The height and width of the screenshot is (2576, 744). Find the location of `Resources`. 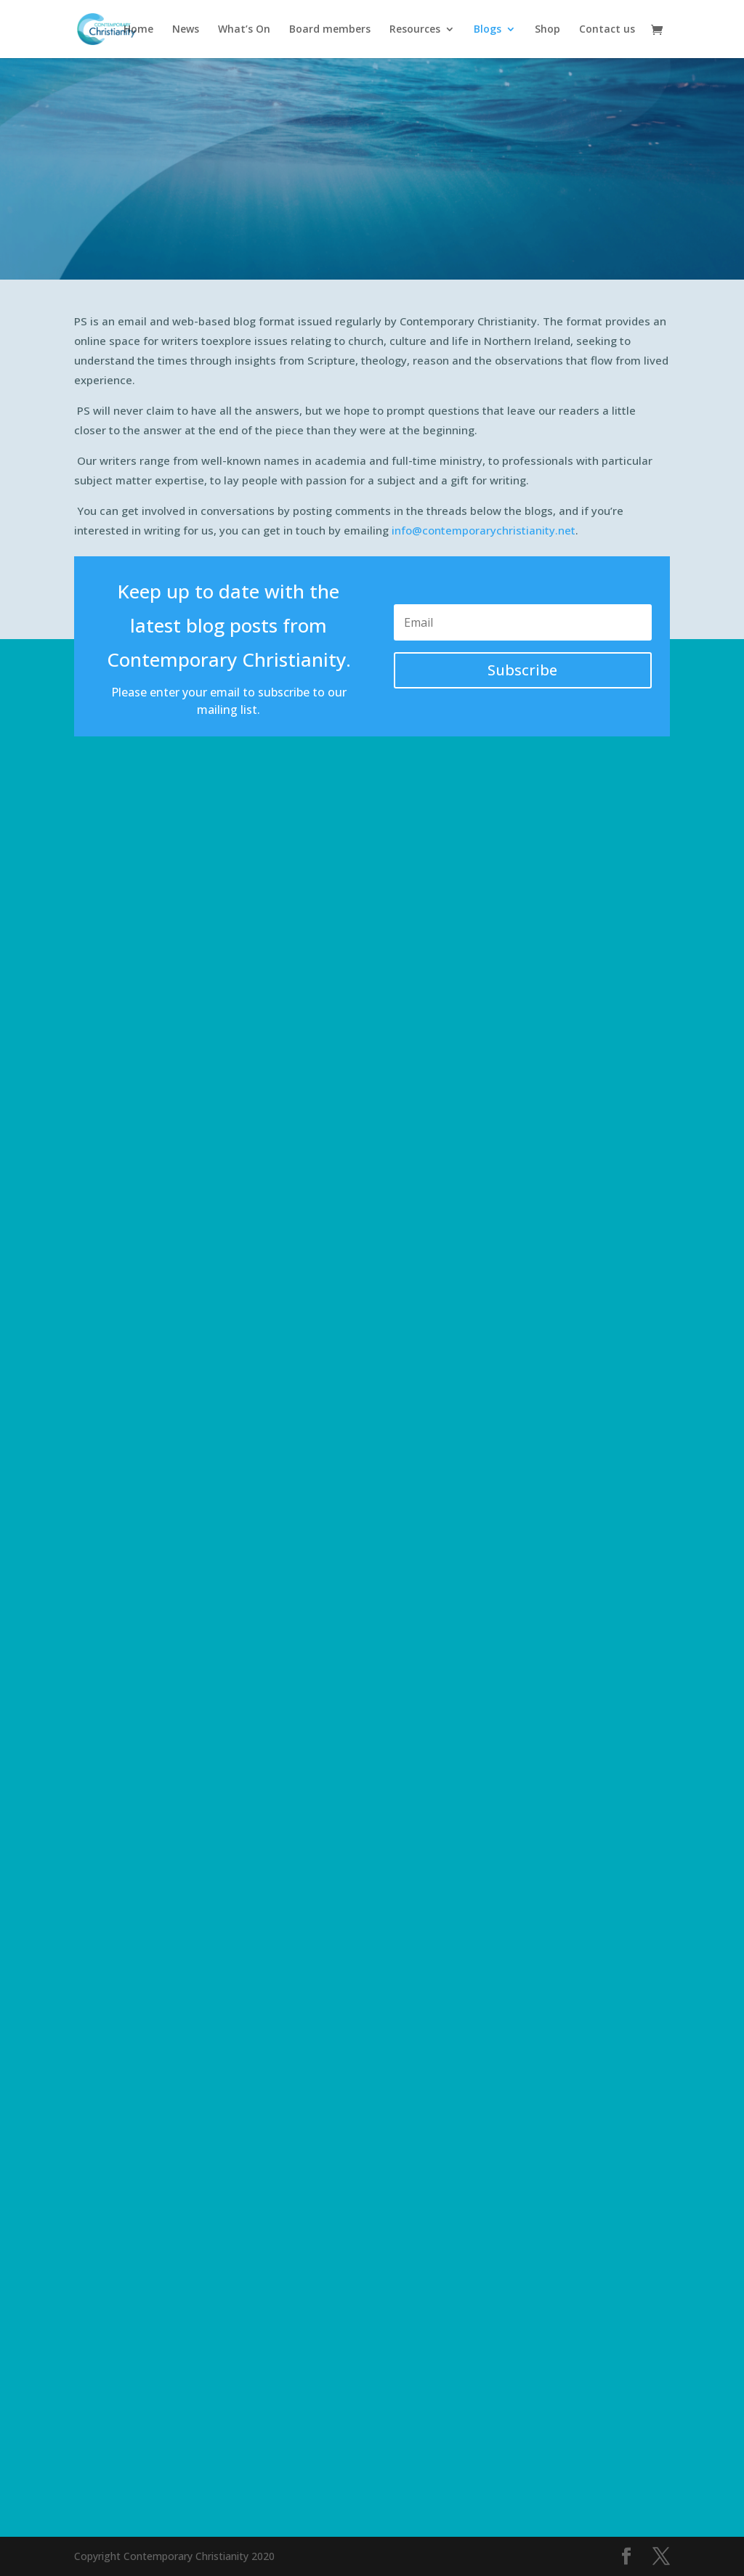

Resources is located at coordinates (414, 30).